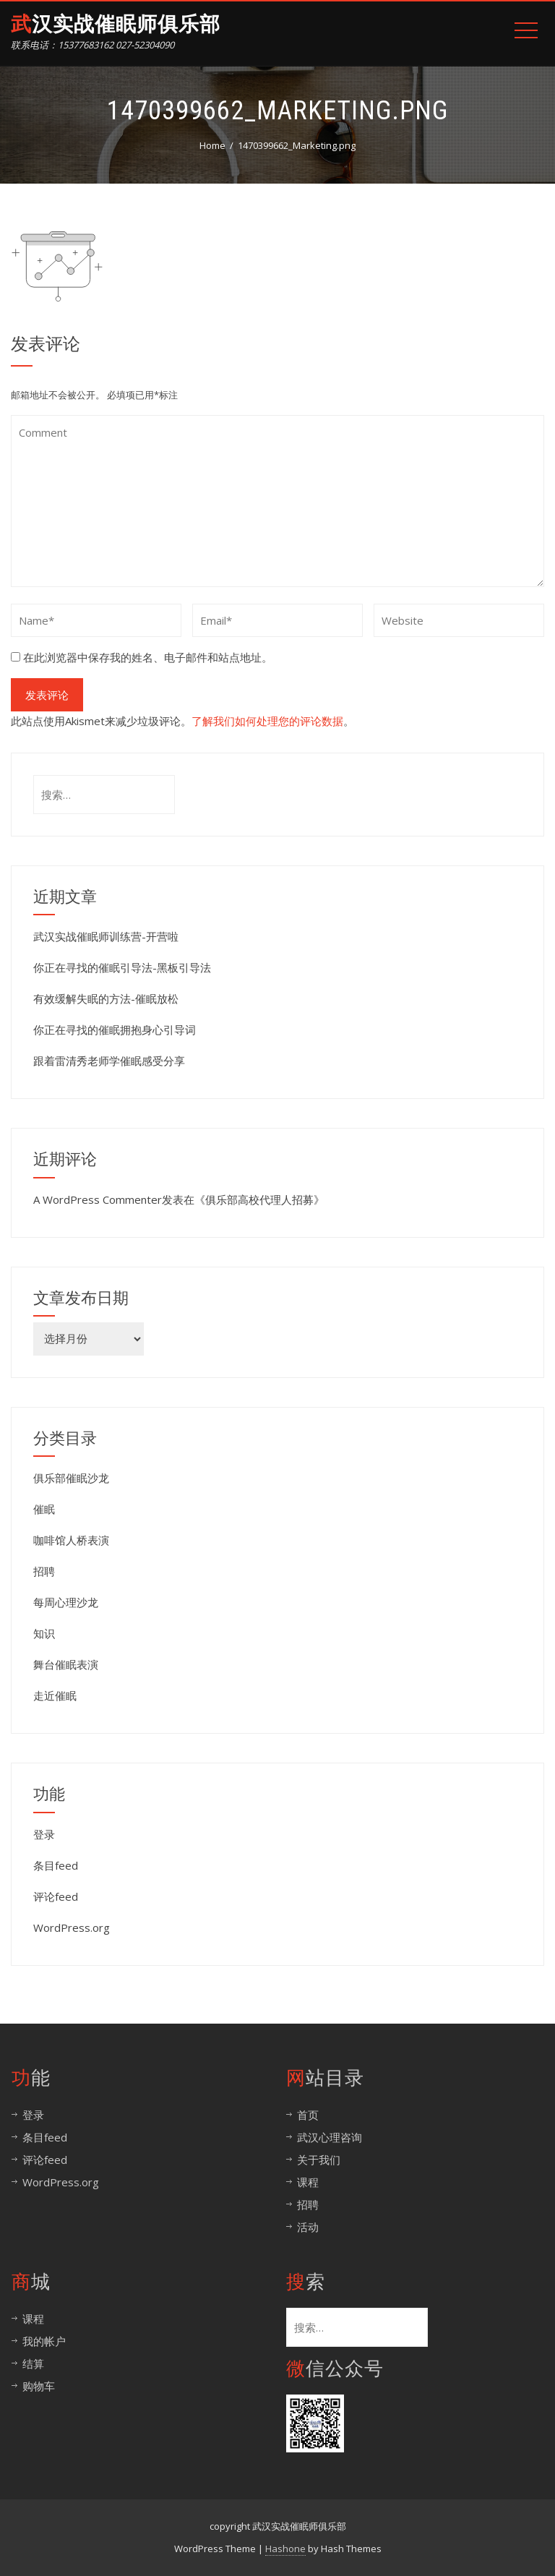 The height and width of the screenshot is (2576, 555). I want to click on 你正在寻找的催眠拥抱身心引导词, so click(114, 1029).